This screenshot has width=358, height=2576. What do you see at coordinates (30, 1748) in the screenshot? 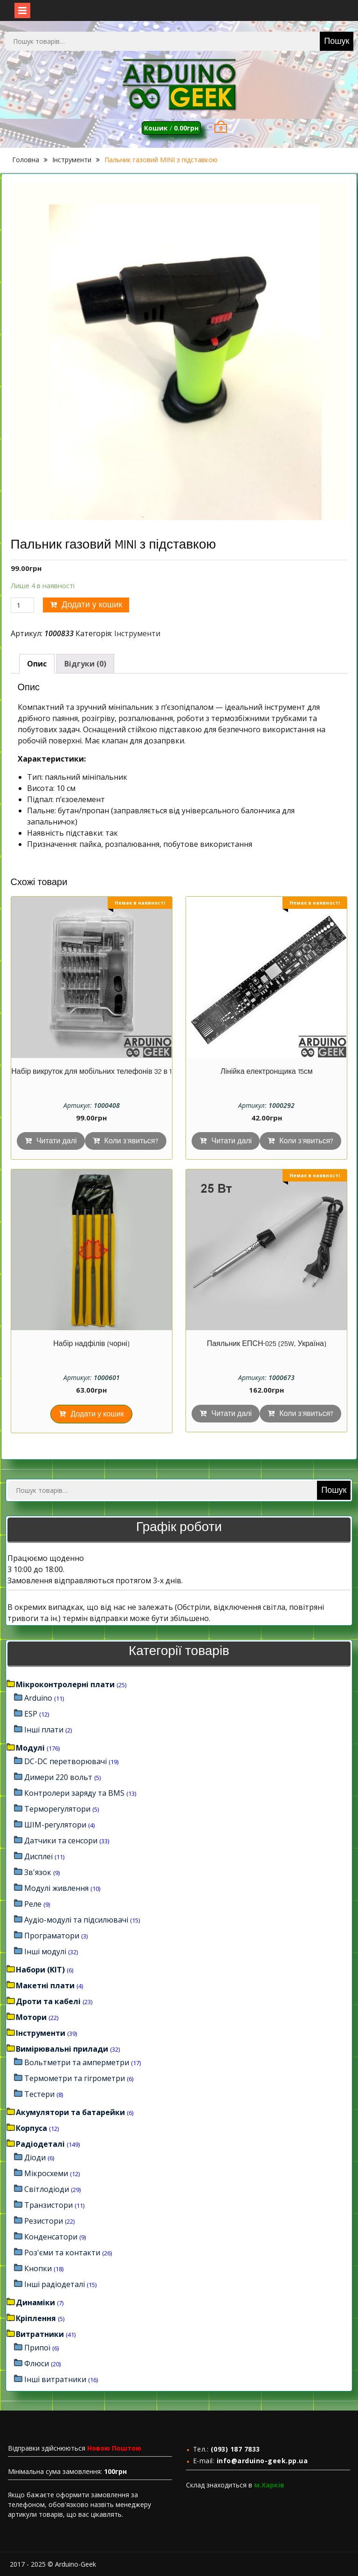
I see `Модулі` at bounding box center [30, 1748].